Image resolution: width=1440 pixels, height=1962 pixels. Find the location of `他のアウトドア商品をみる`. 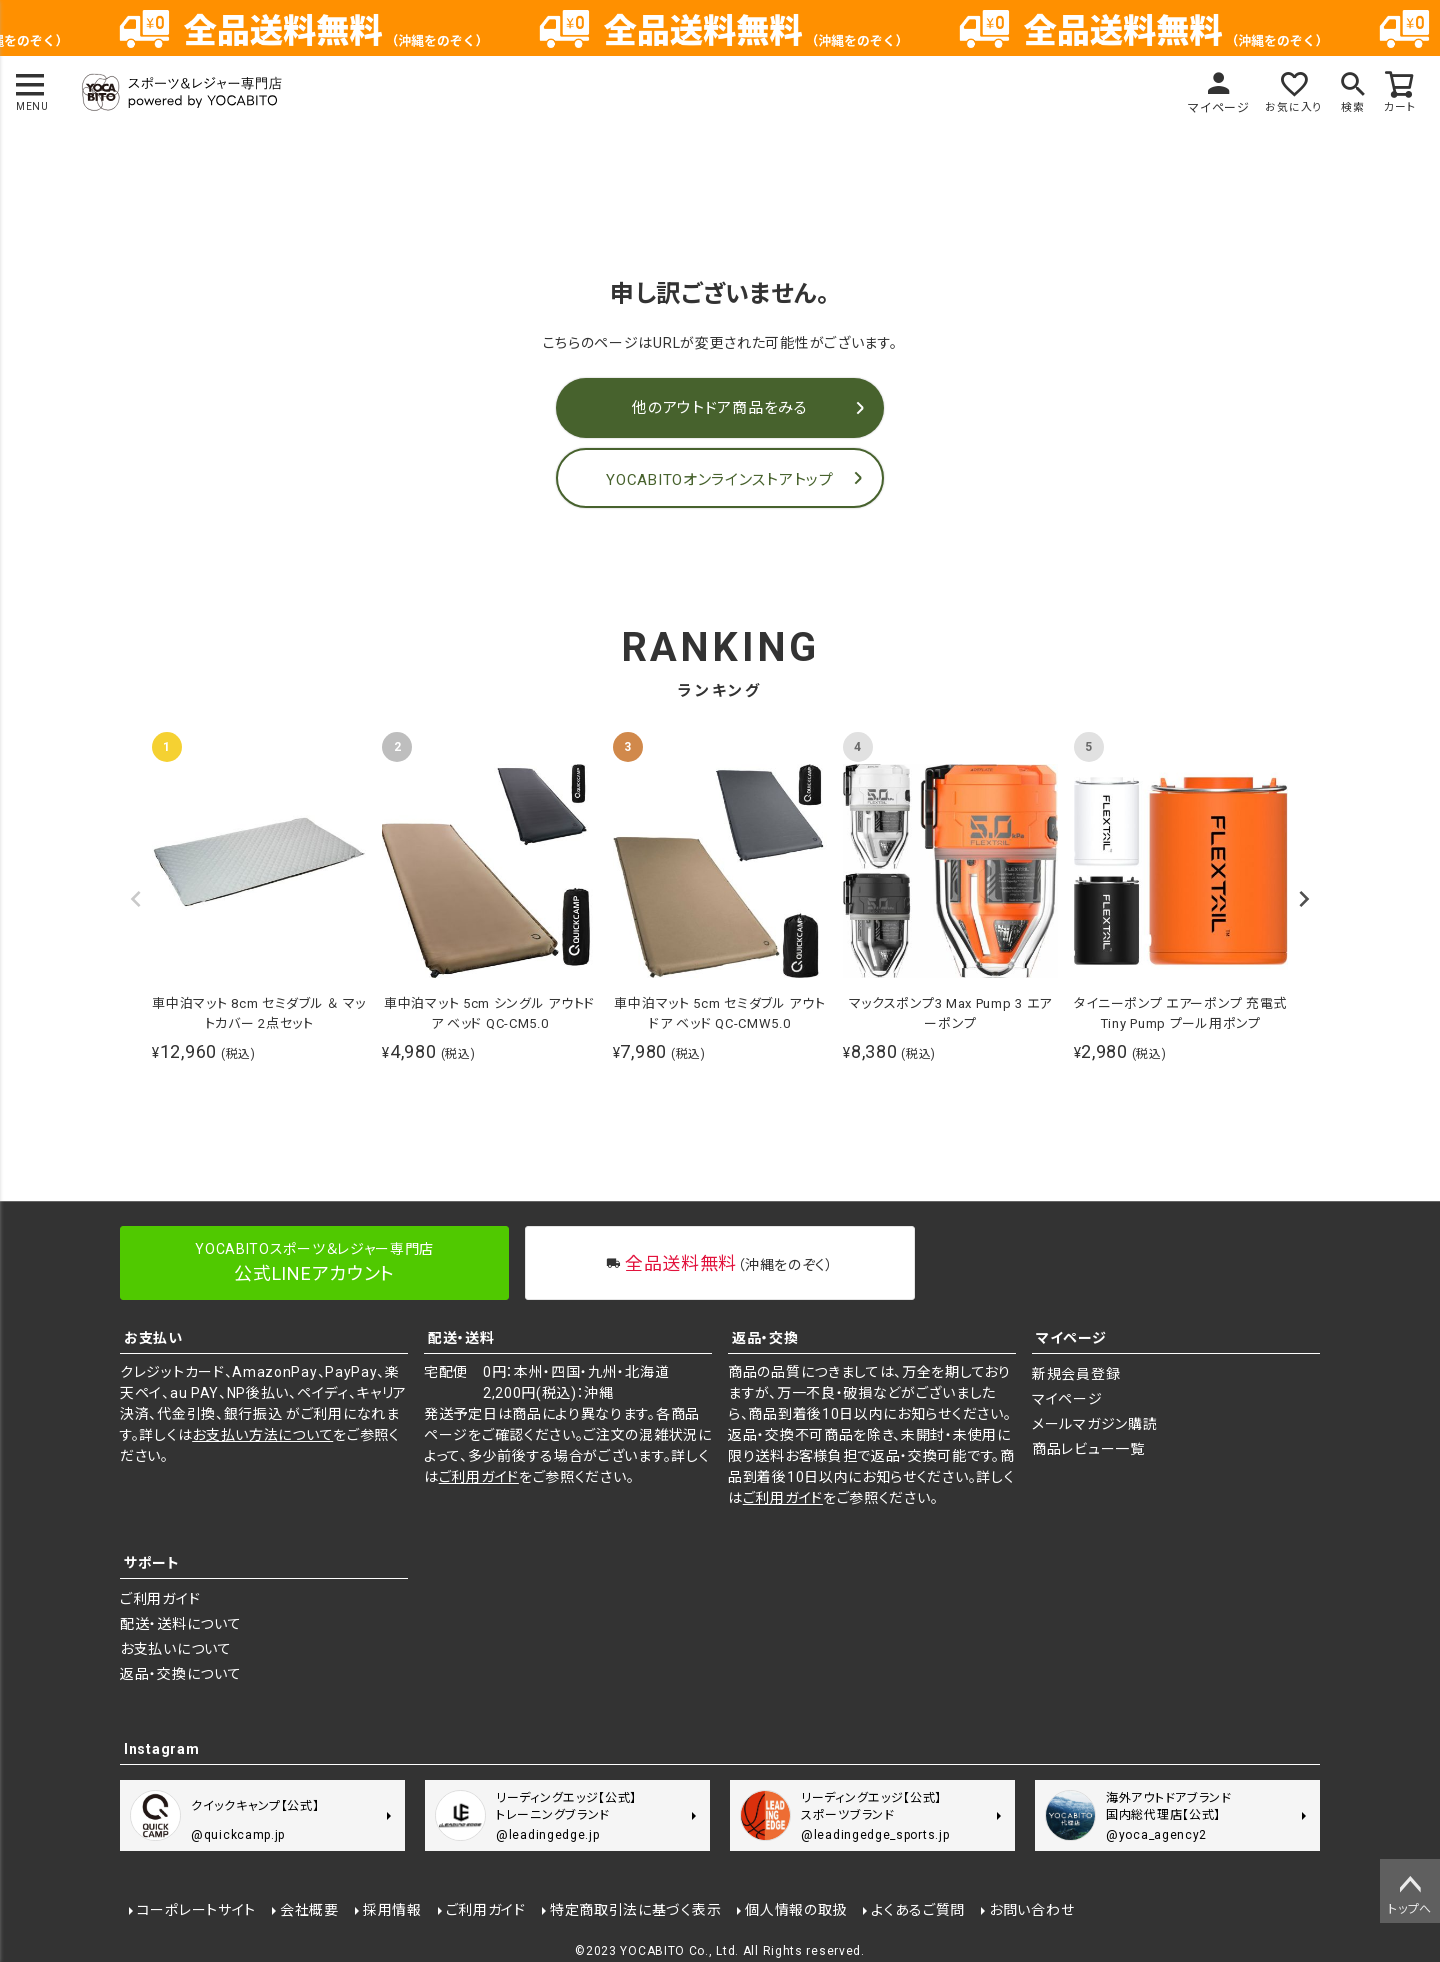

他のアウトドア商品をみる is located at coordinates (719, 408).